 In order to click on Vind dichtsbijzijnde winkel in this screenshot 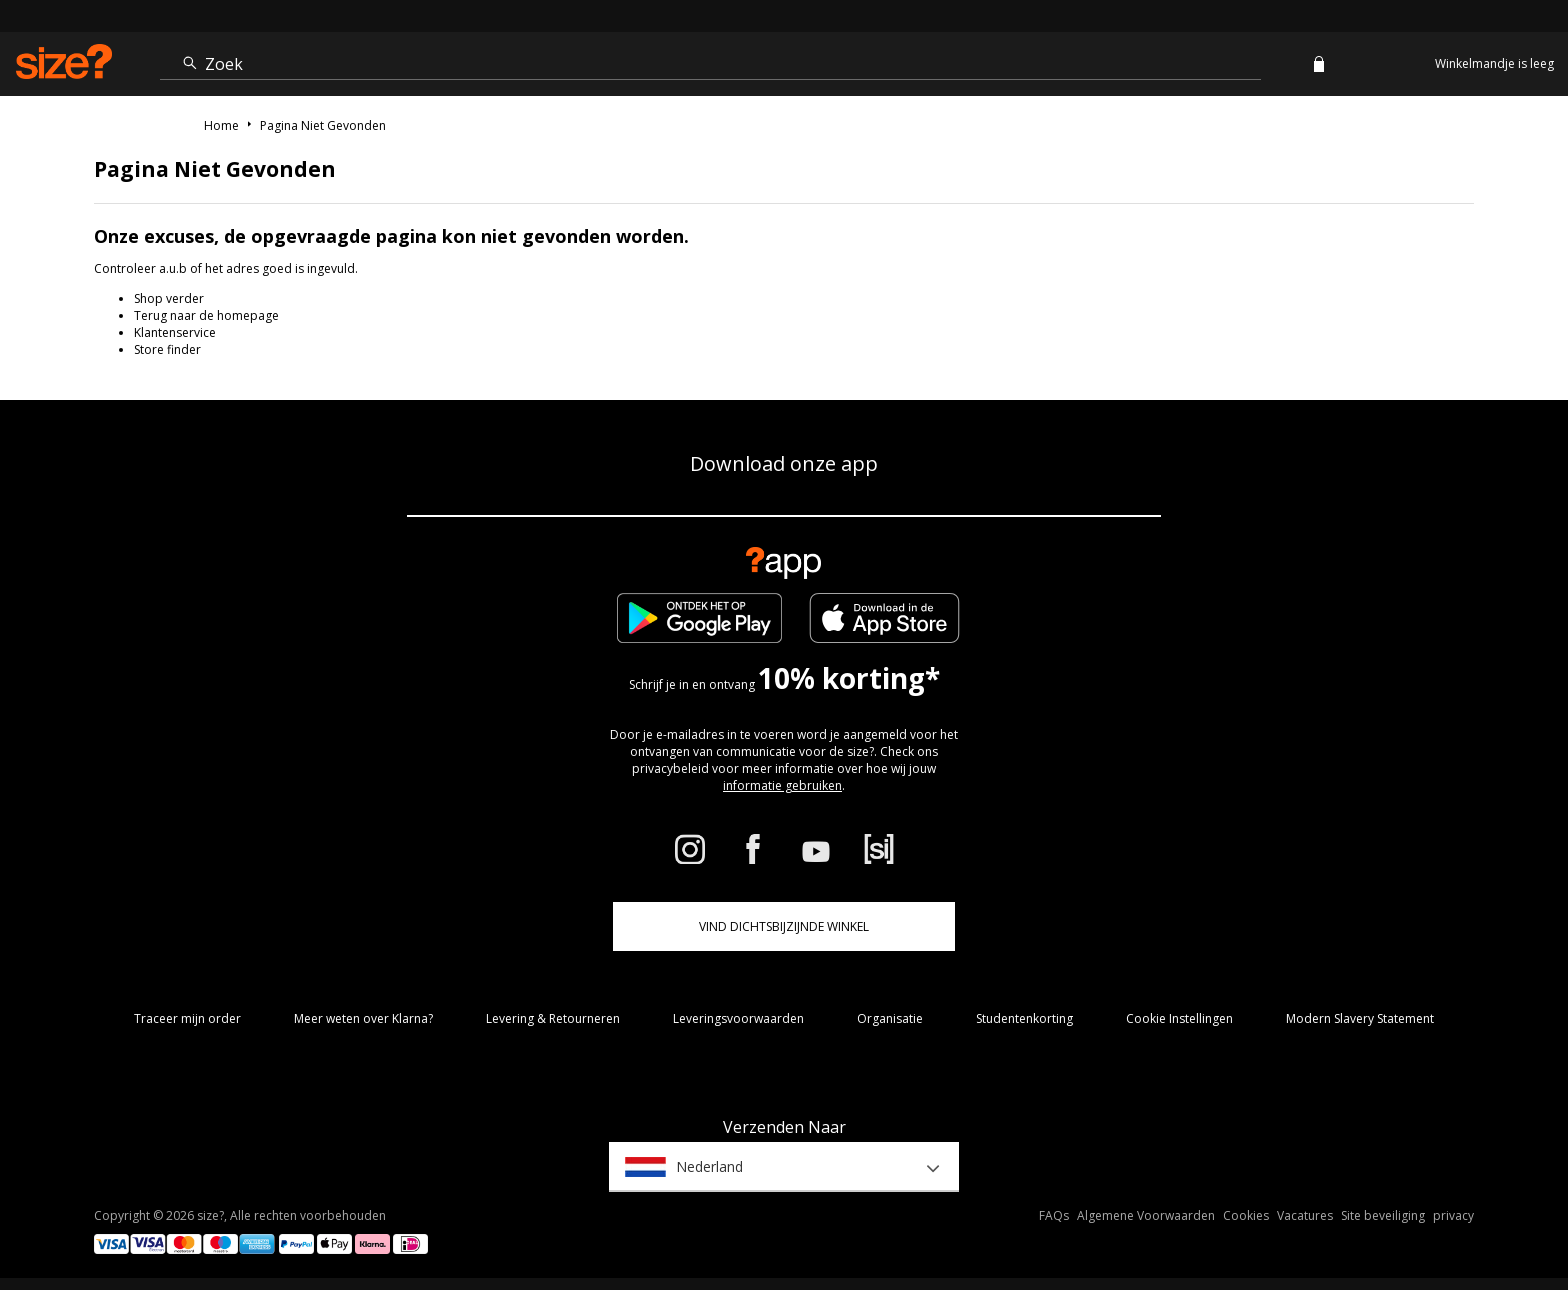, I will do `click(784, 926)`.